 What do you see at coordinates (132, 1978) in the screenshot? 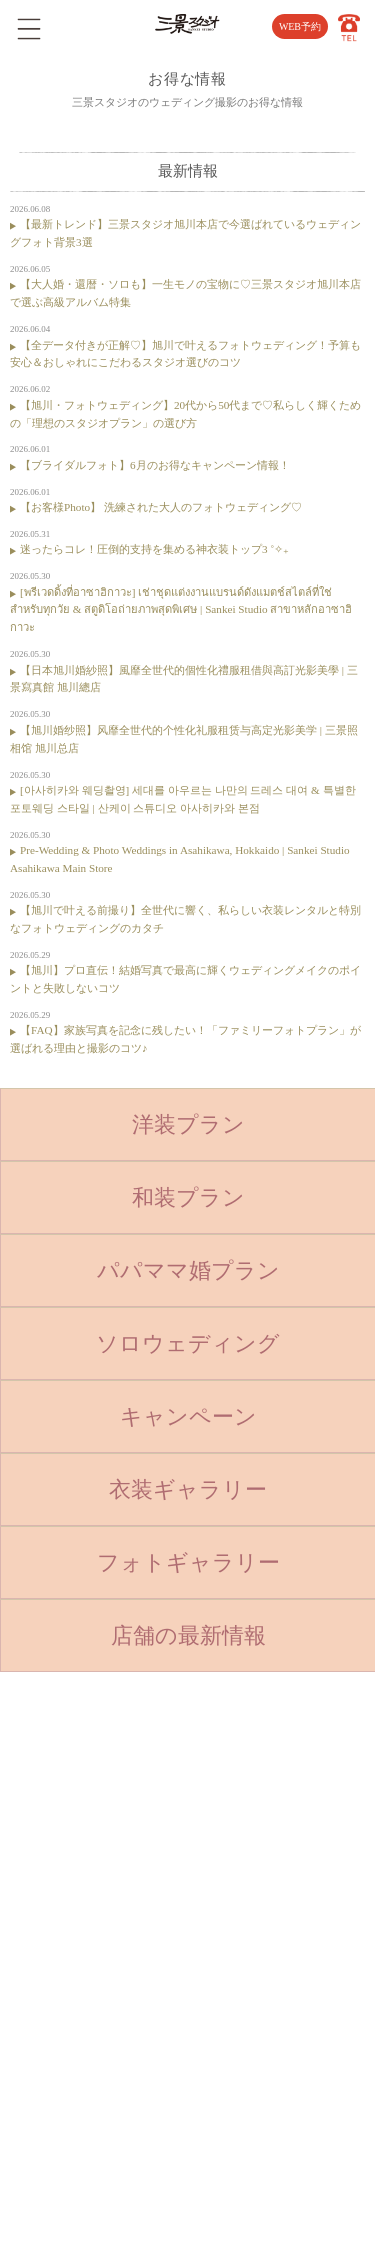
I see `ベビーキッズロケ` at bounding box center [132, 1978].